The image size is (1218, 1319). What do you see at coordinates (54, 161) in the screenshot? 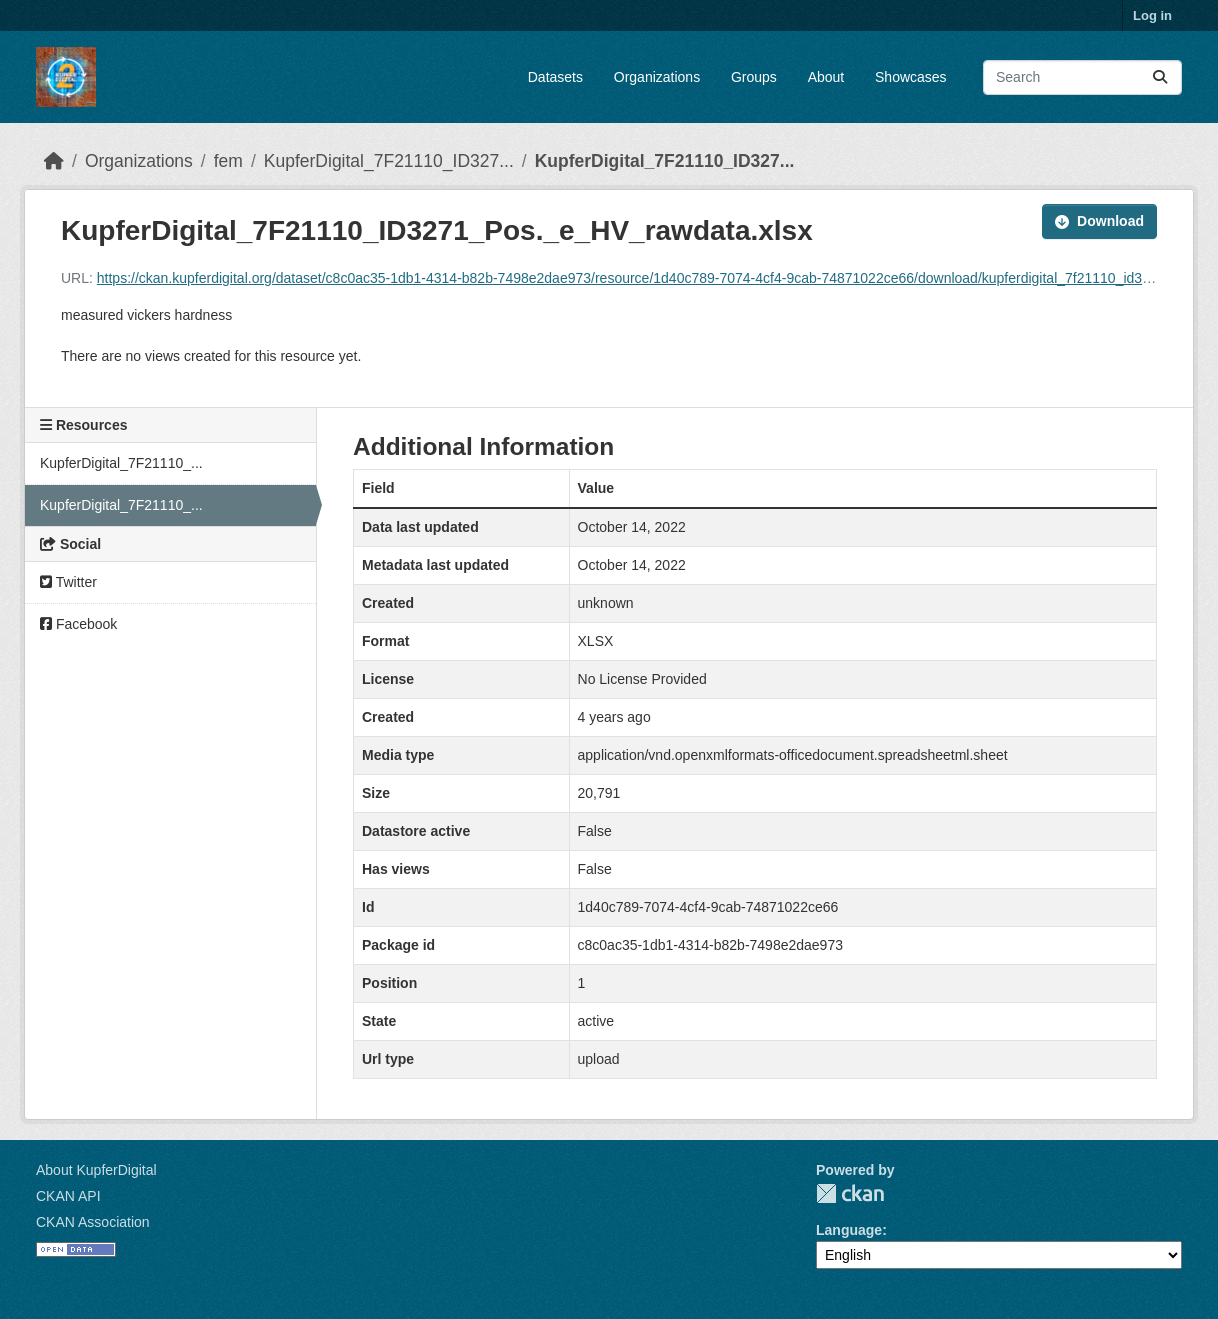
I see `[Home]` at bounding box center [54, 161].